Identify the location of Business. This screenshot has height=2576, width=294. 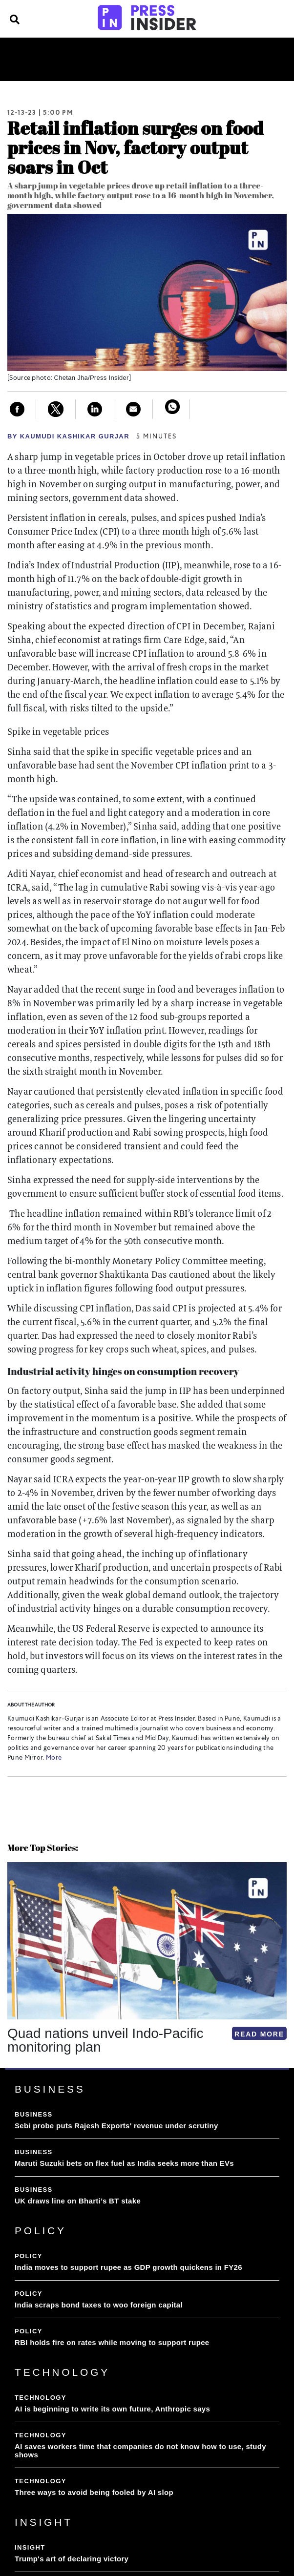
(62, 55).